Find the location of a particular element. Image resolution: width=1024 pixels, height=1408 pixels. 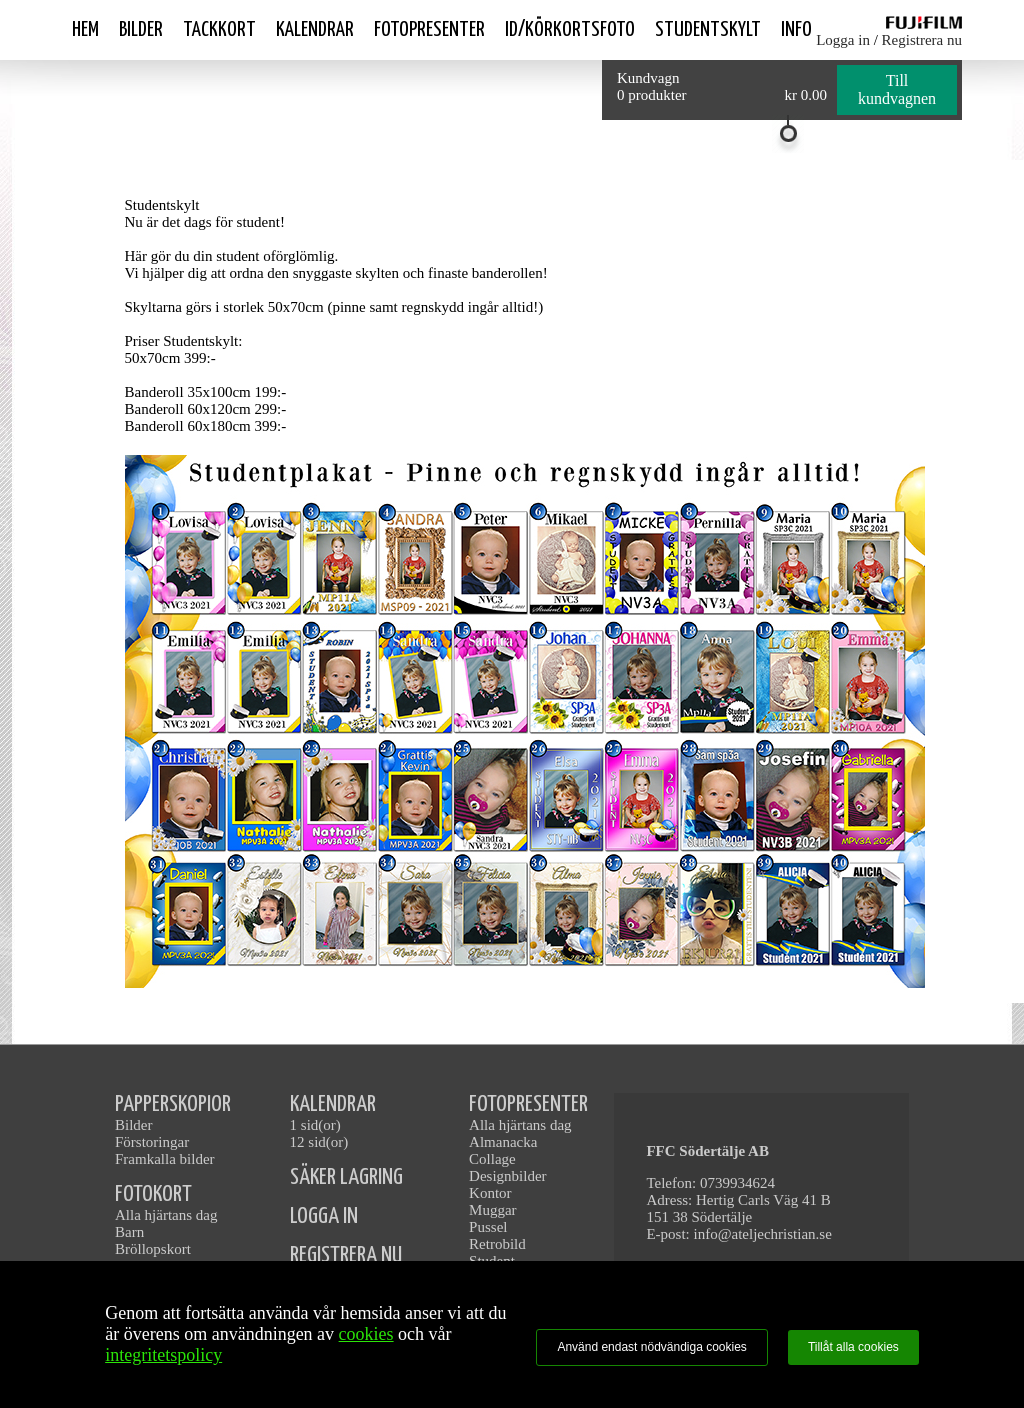

Tackkort is located at coordinates (219, 30).